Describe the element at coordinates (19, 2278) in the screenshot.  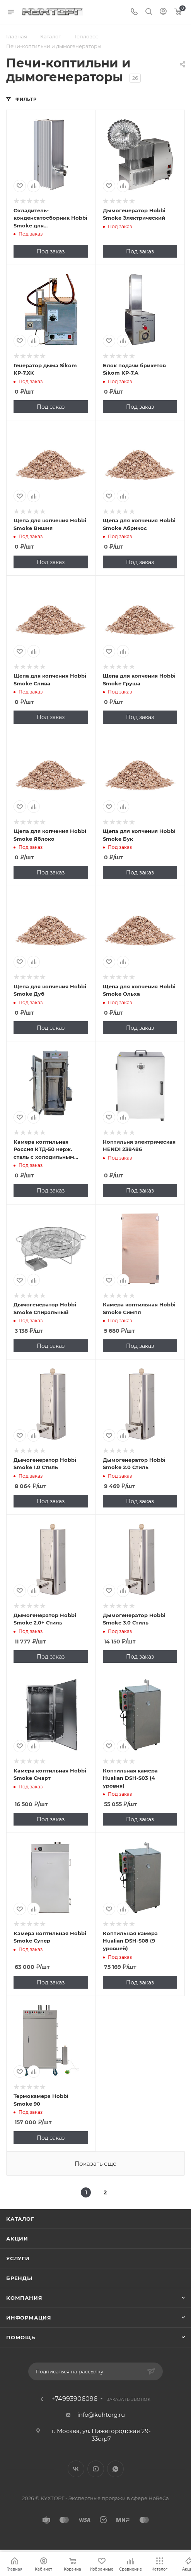
I see `Бренды` at that location.